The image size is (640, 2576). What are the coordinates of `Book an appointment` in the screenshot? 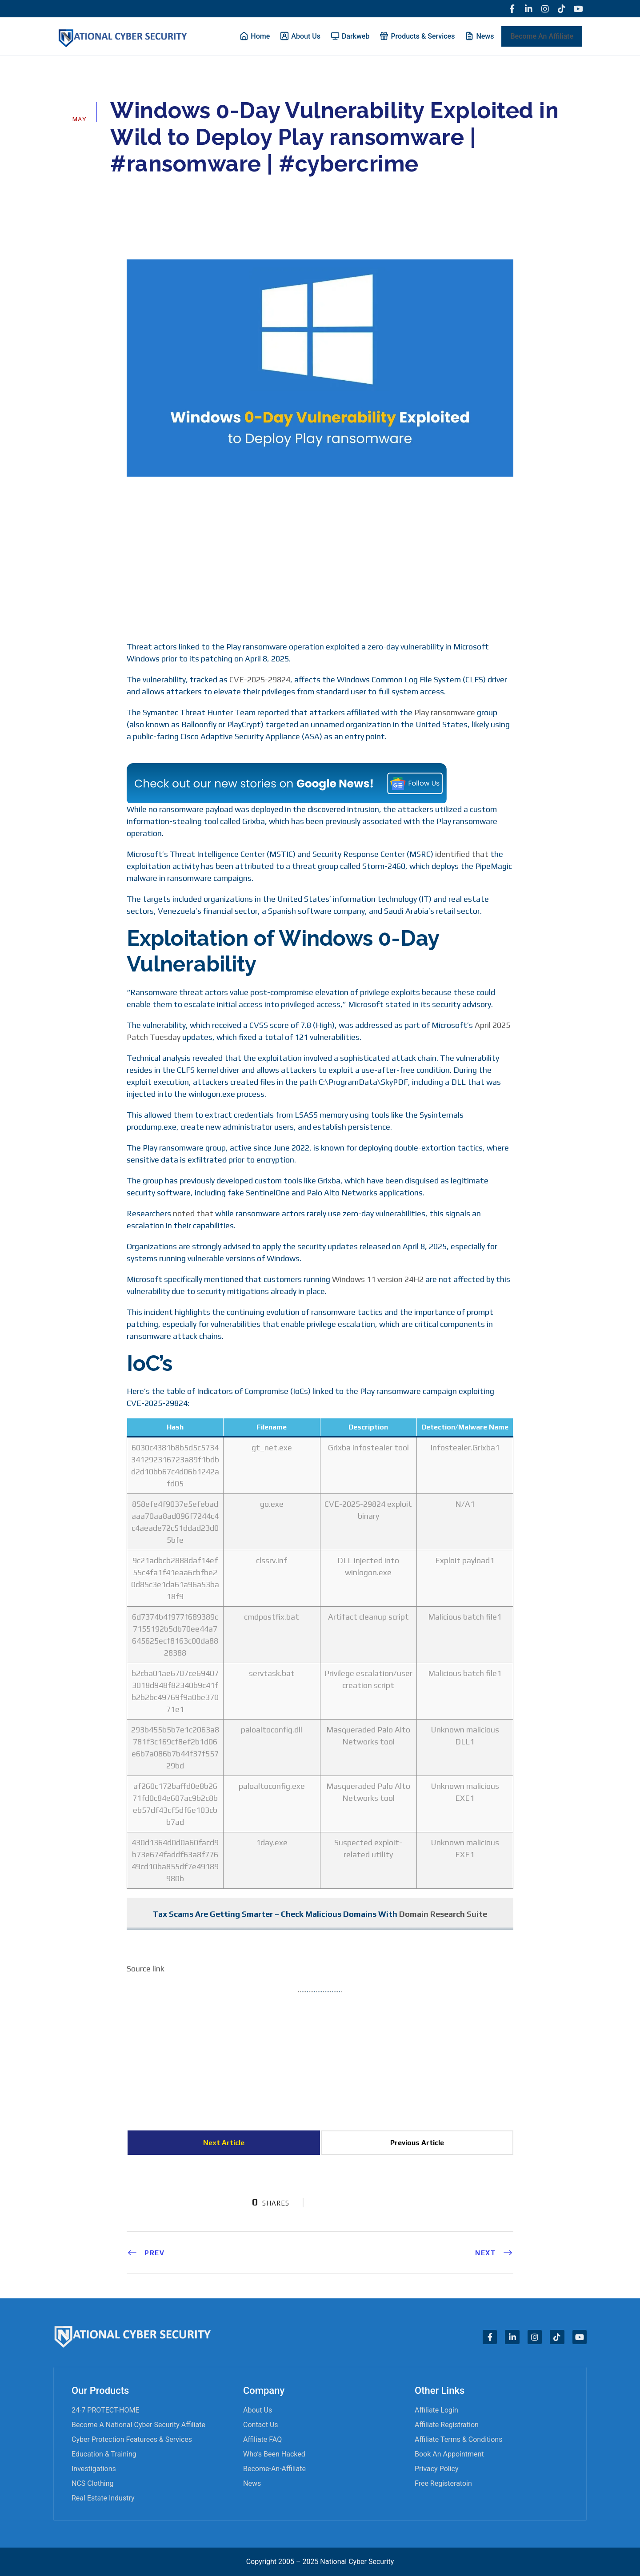 It's located at (449, 2454).